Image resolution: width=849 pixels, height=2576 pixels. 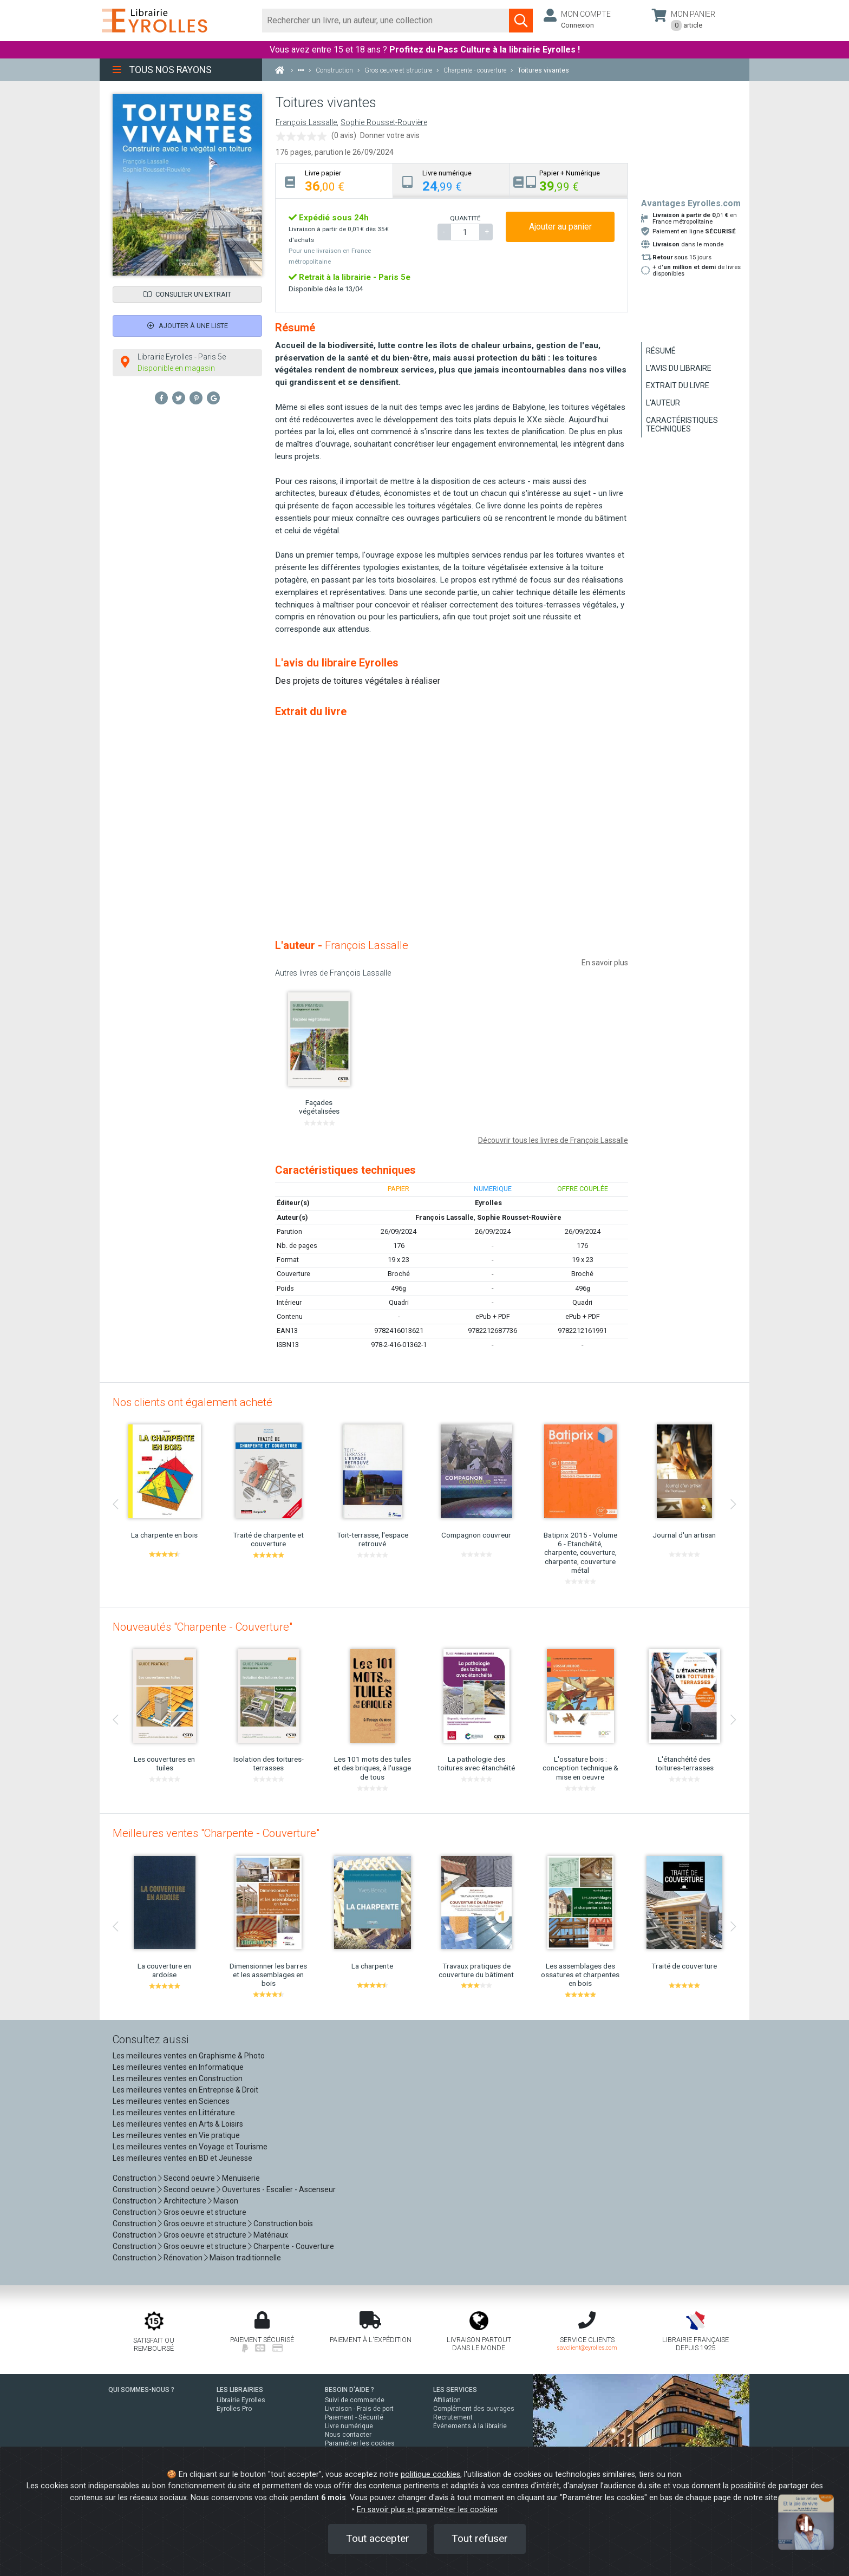 I want to click on [Rechercher], so click(x=386, y=20).